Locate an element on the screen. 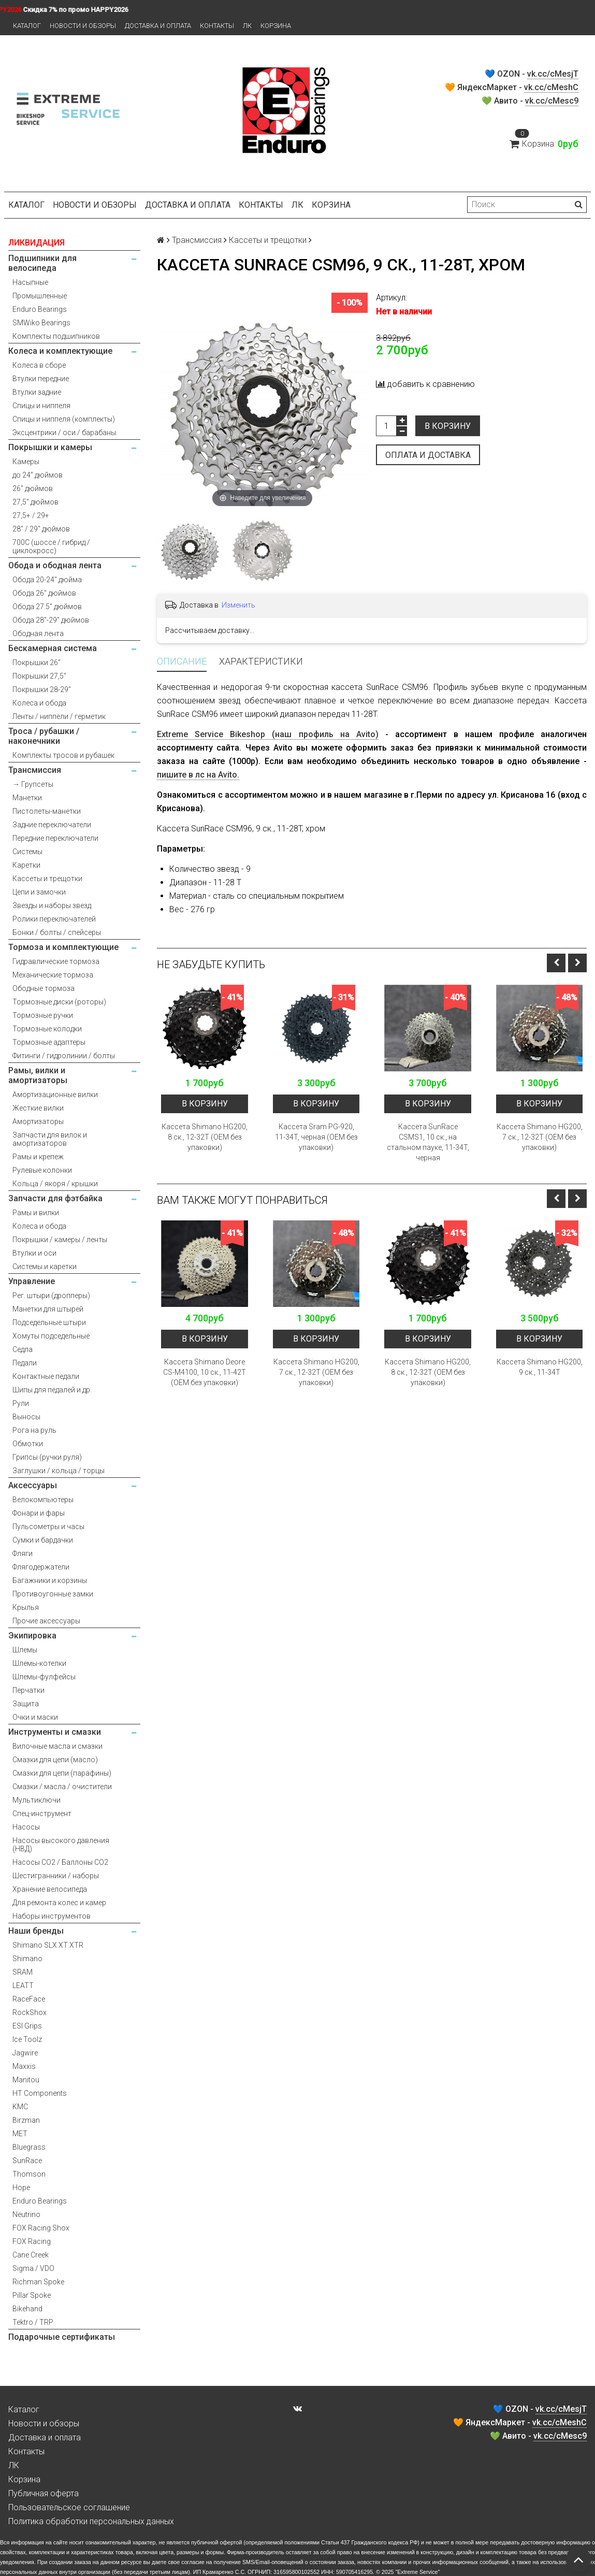  Манетки для штырей is located at coordinates (47, 1309).